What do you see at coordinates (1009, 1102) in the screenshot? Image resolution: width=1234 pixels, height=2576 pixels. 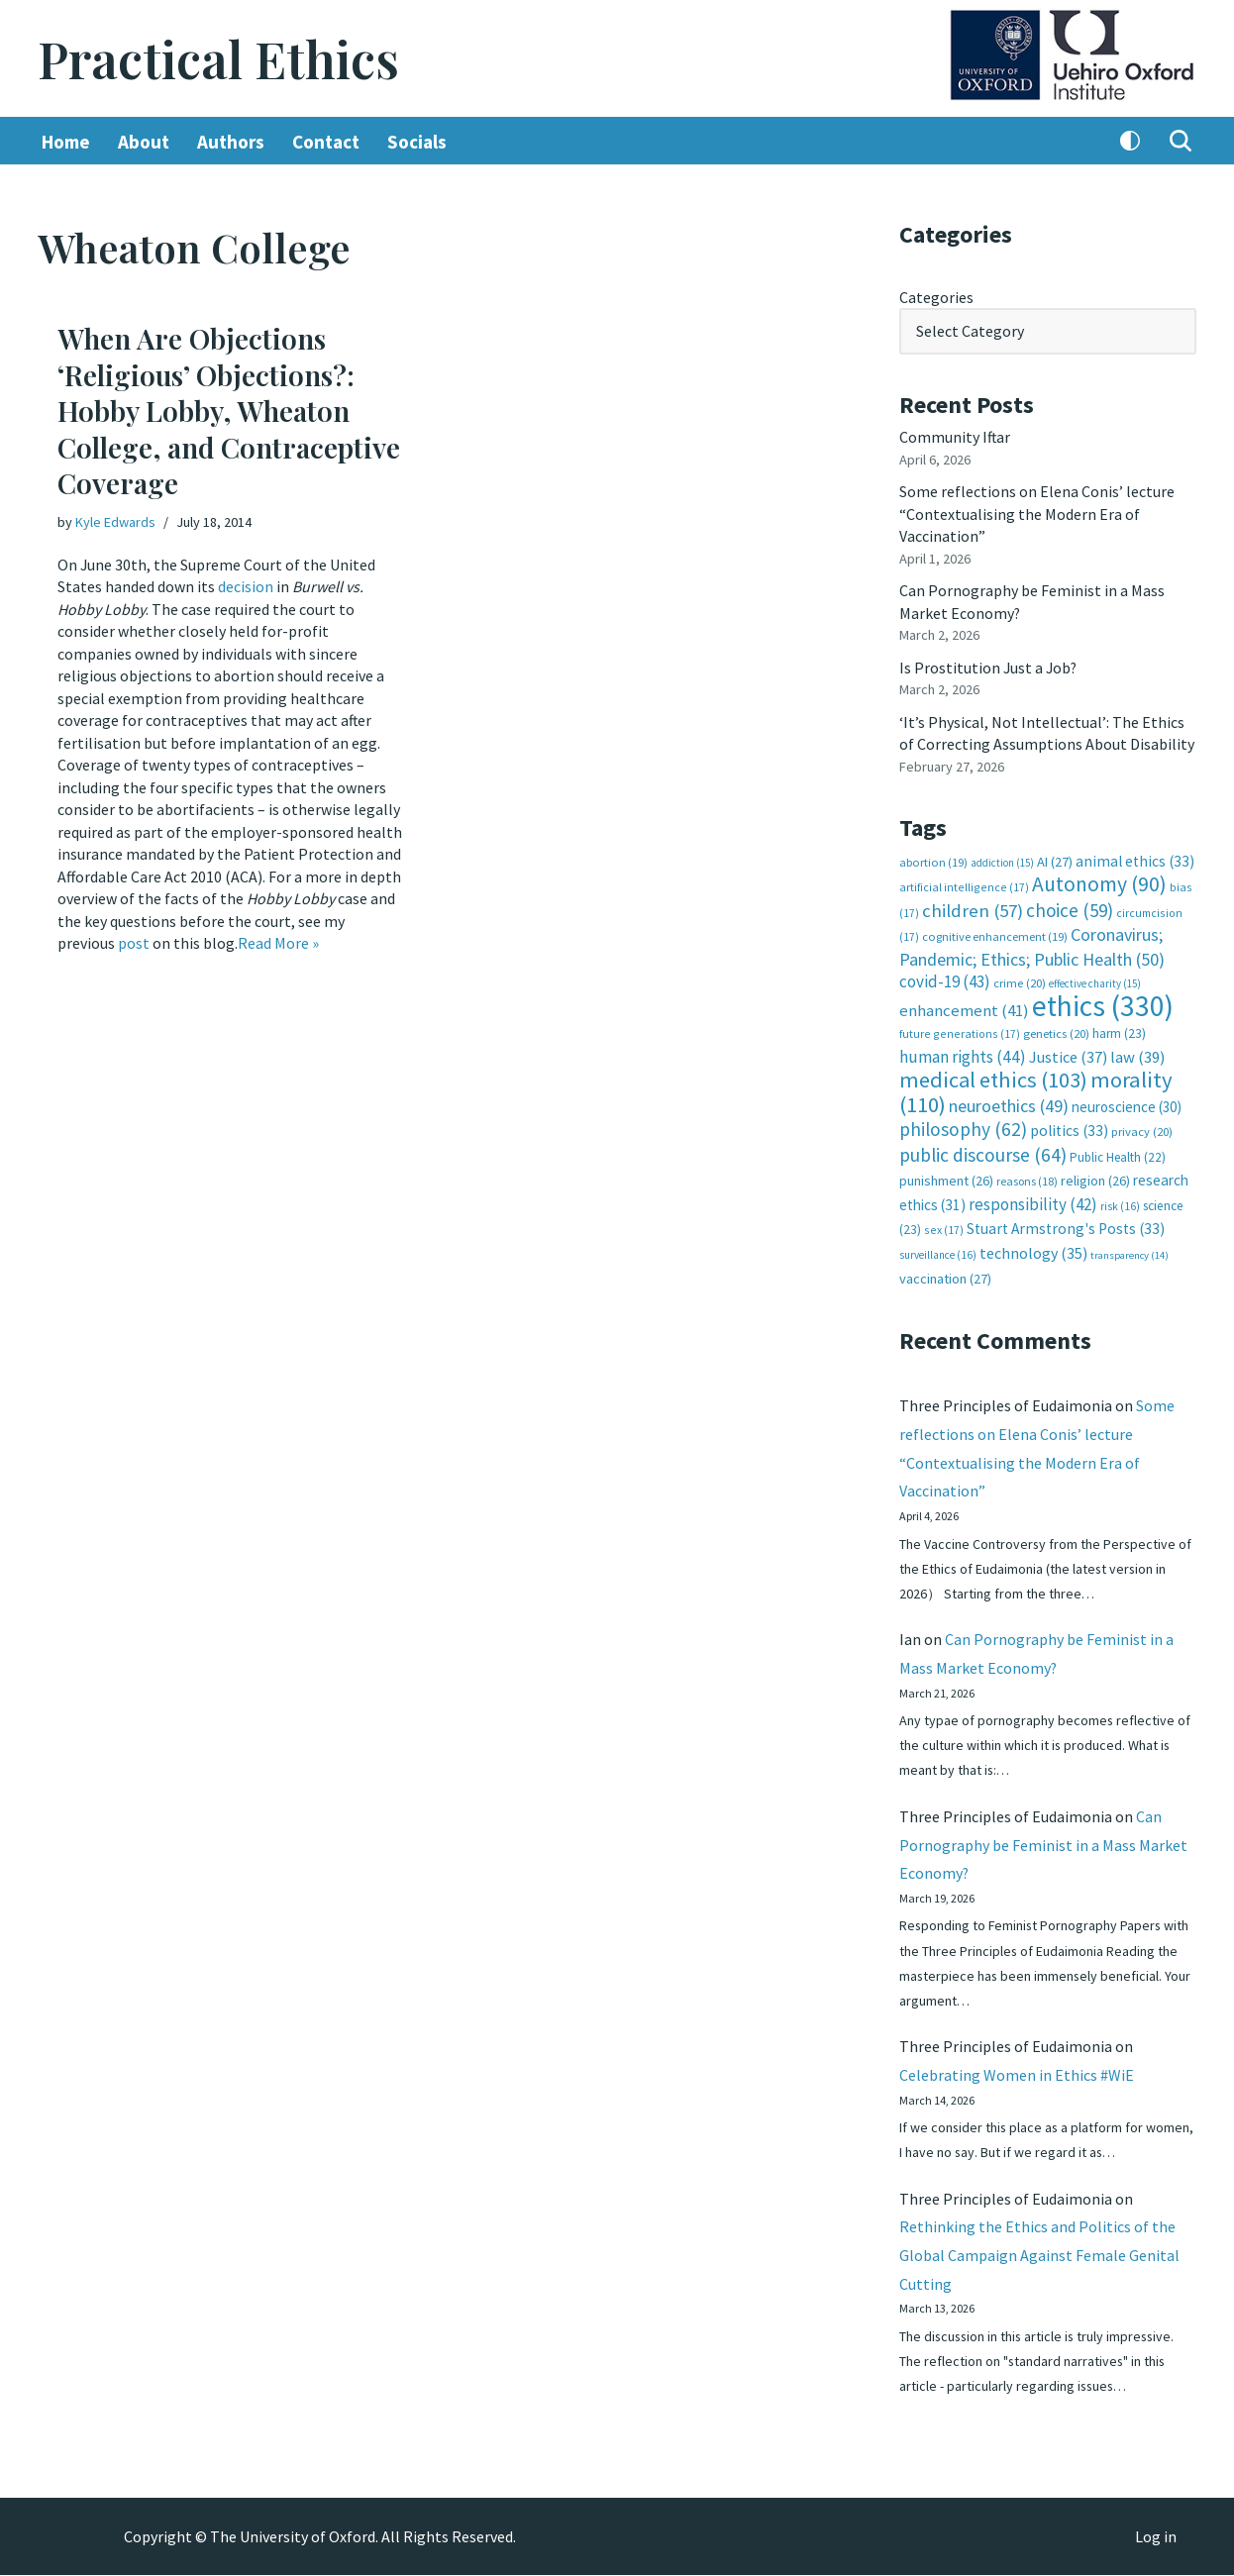 I see `neuroethics [neuroethics (49 items)]` at bounding box center [1009, 1102].